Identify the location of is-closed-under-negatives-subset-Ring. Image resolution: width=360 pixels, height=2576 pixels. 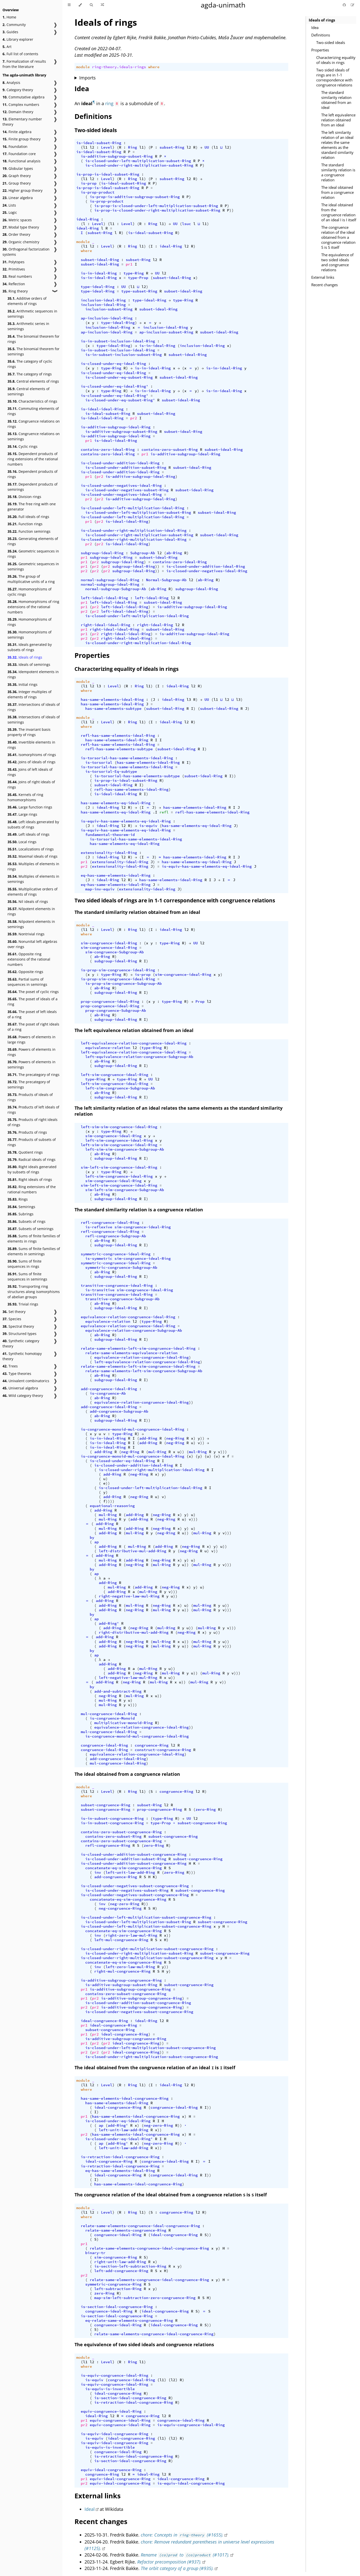
(126, 490).